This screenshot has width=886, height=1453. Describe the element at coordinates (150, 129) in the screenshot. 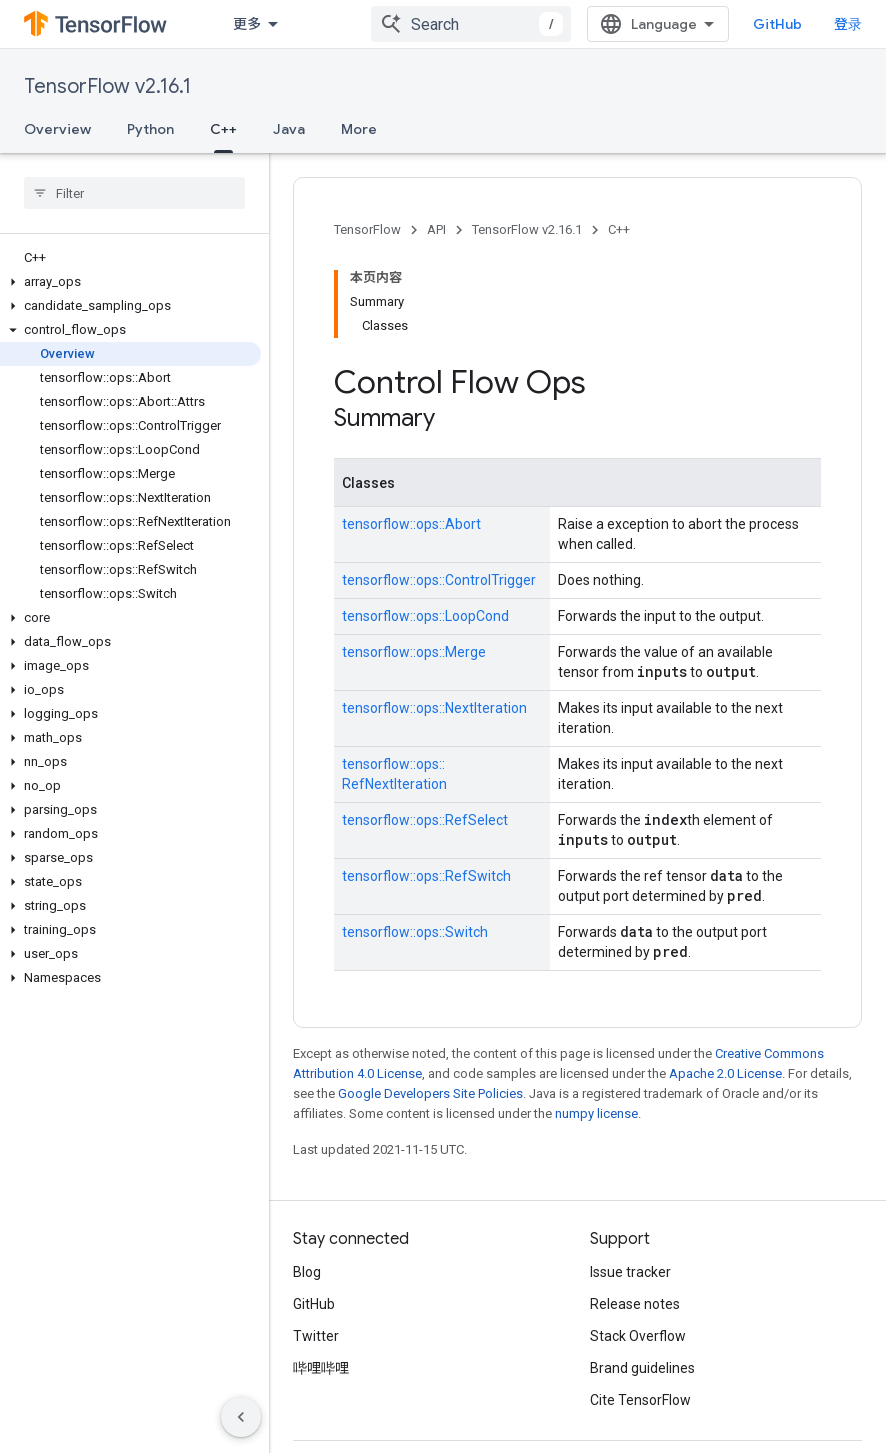

I see `Python` at that location.